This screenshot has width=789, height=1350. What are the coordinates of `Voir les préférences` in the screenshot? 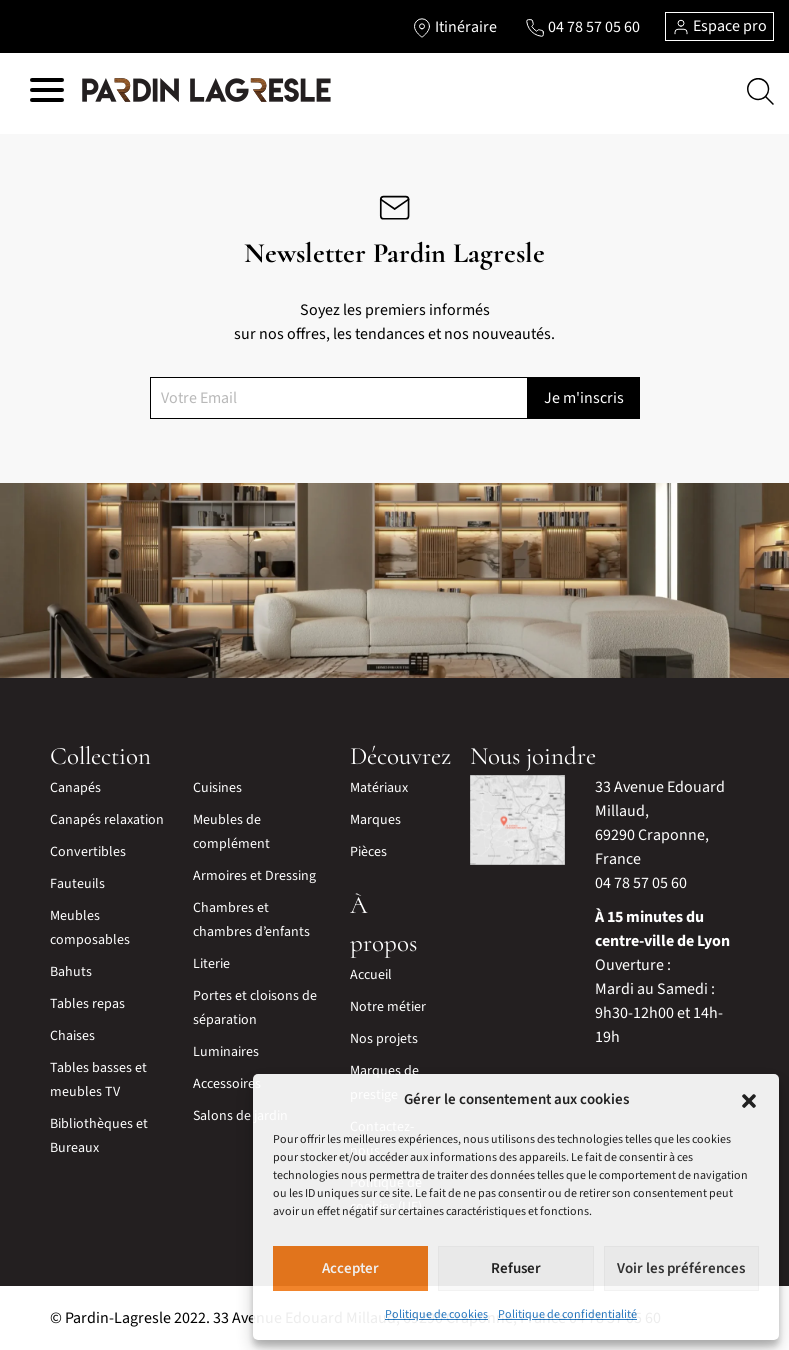 It's located at (681, 1268).